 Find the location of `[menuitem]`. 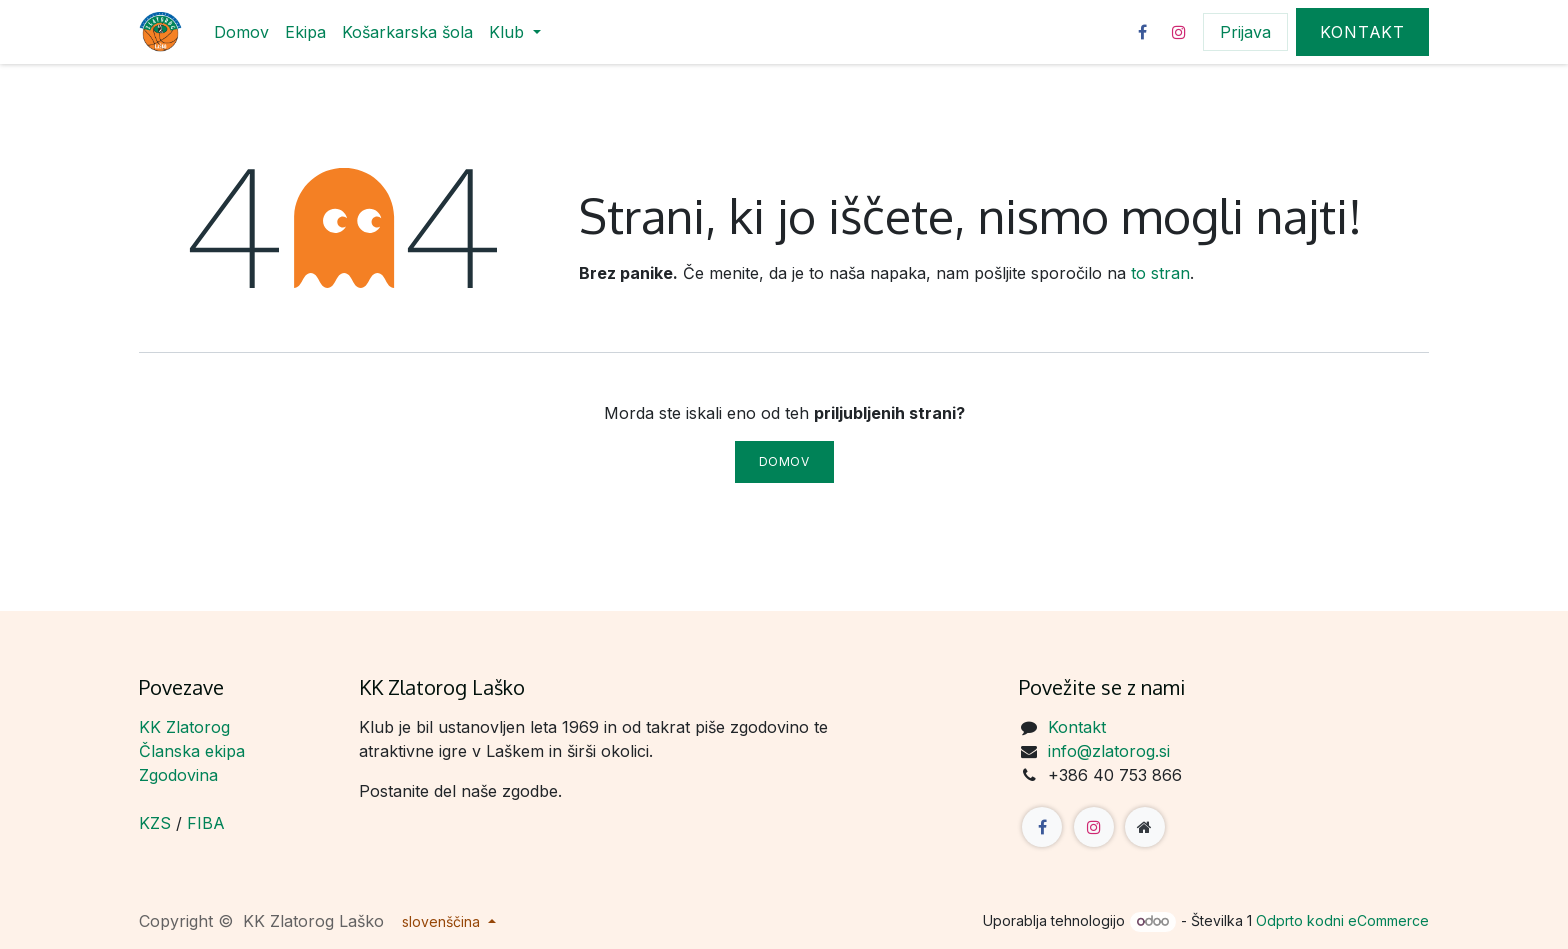

[menuitem] is located at coordinates (241, 32).